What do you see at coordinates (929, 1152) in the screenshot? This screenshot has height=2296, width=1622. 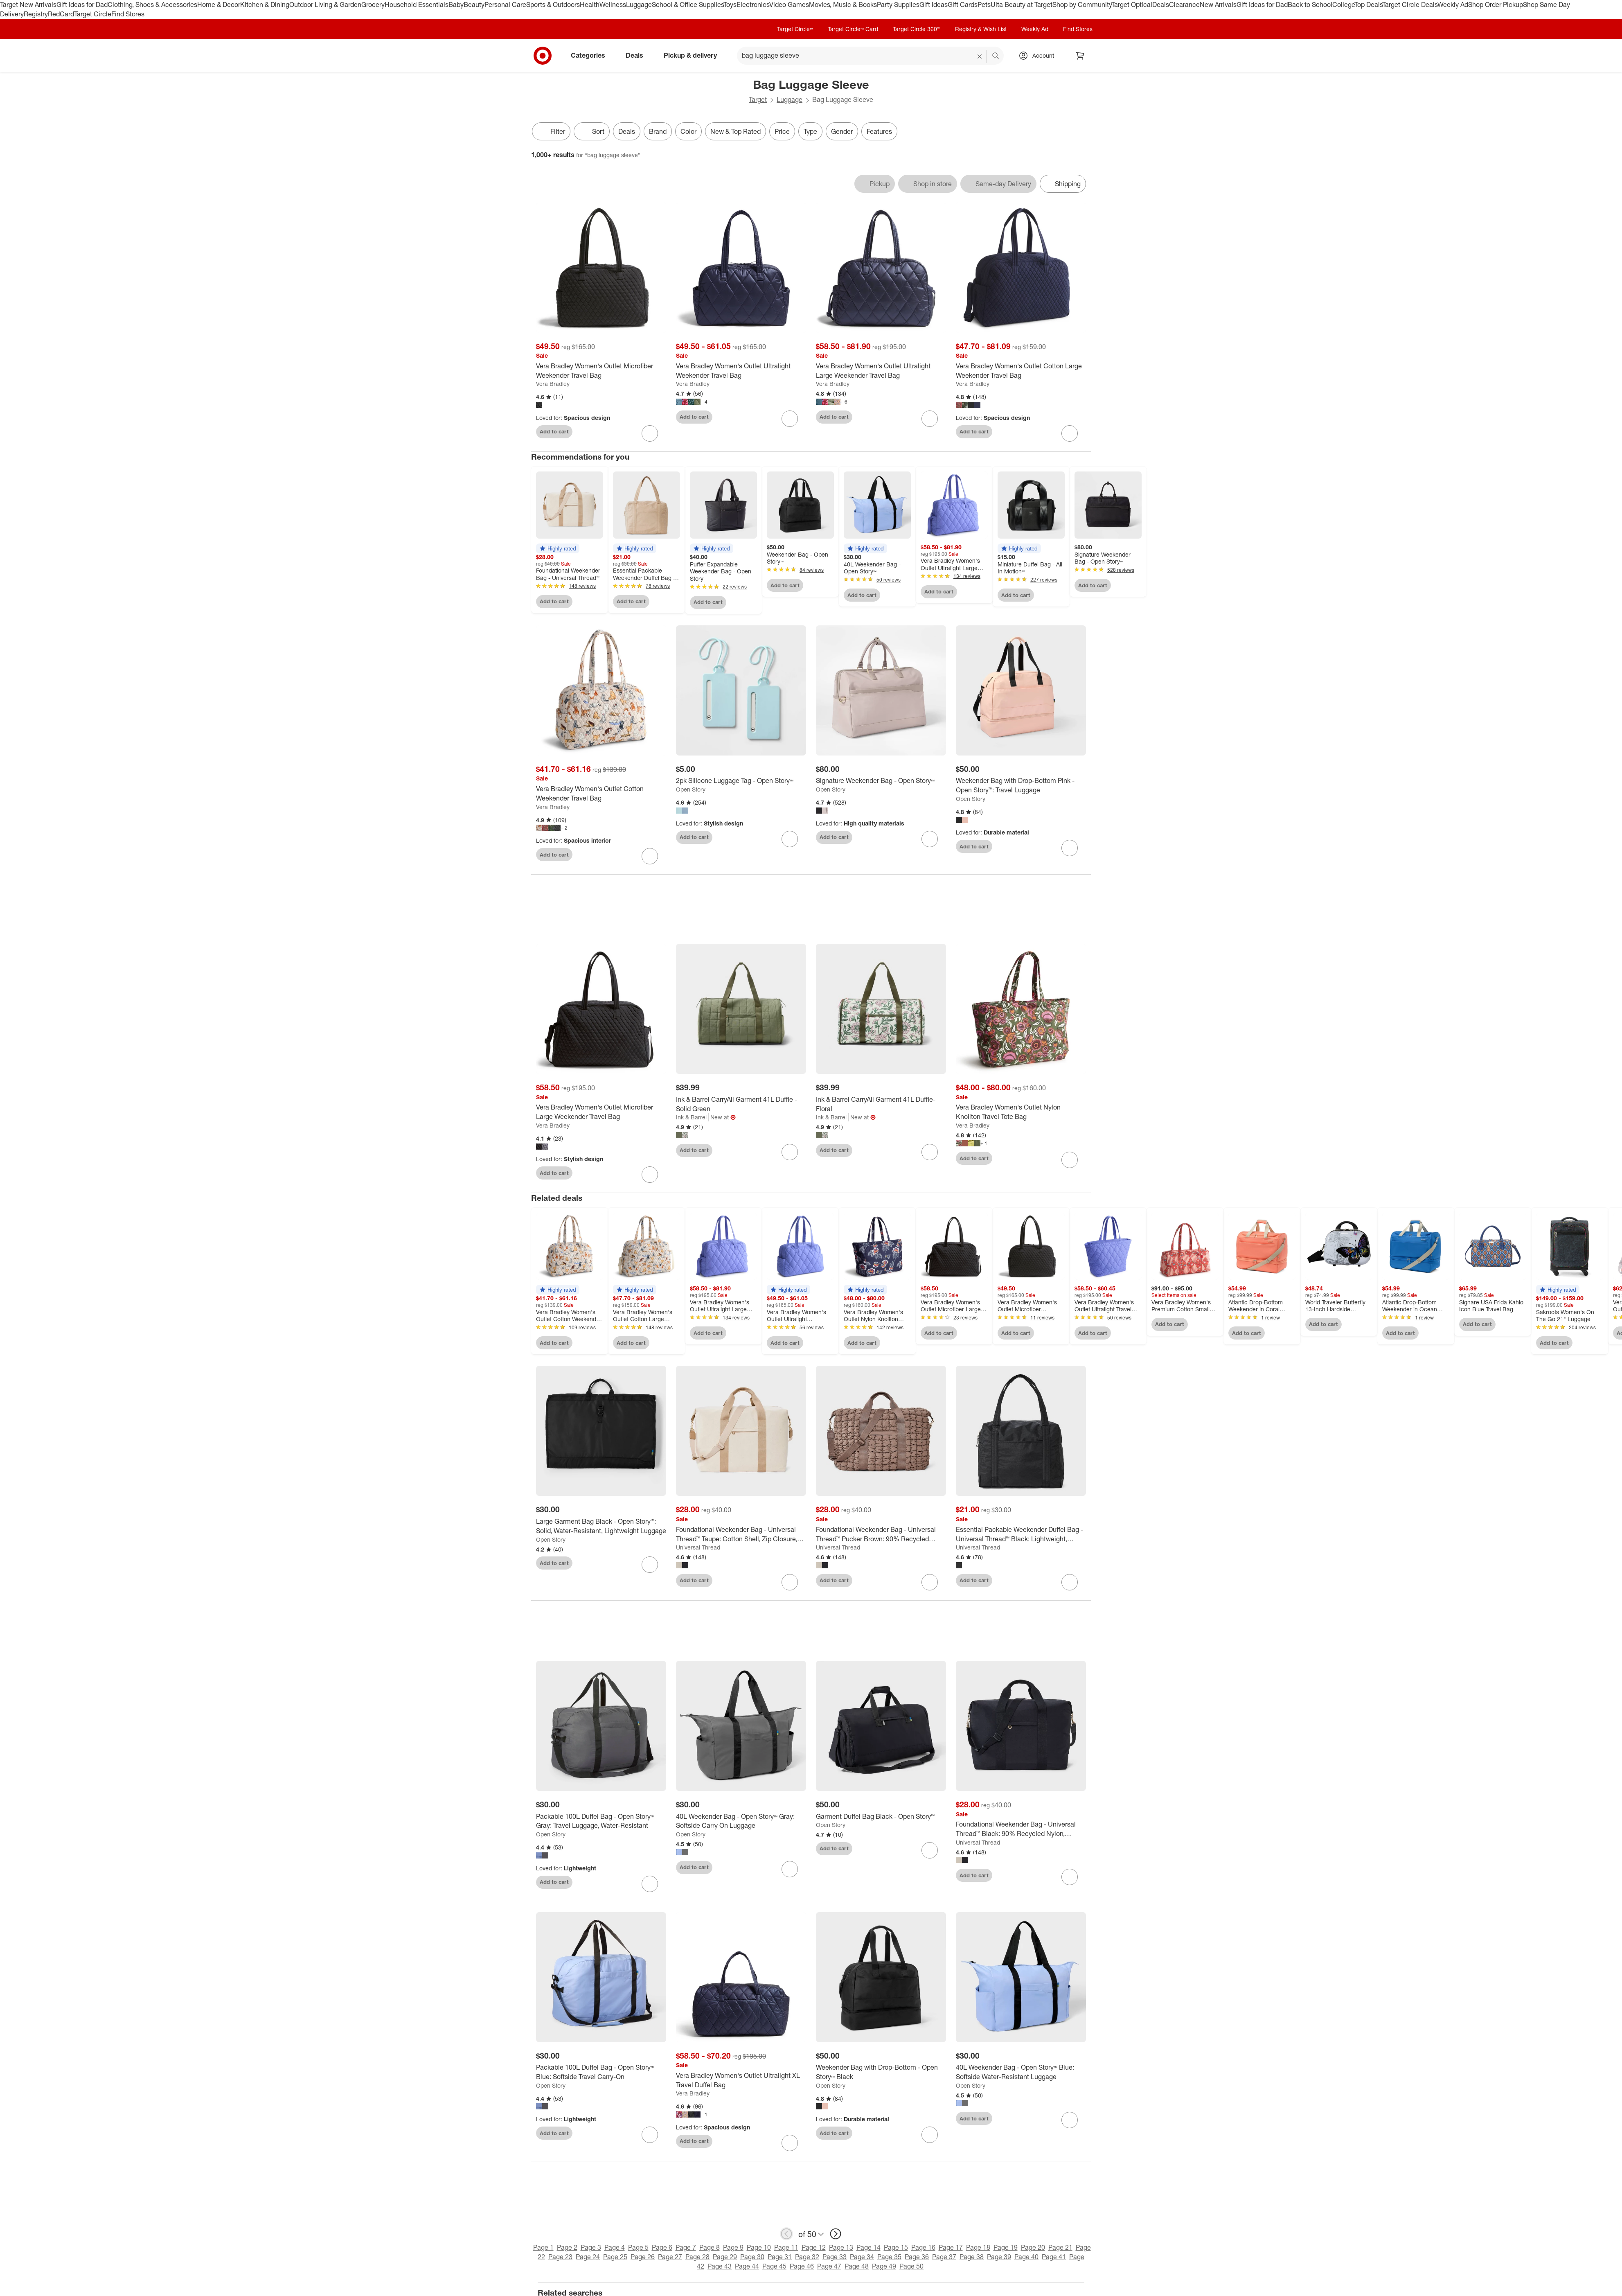 I see `[sign in to favorite Ink & Barrel CarryAll Garment 41L Duffle- Floral to keep tabs on it]` at bounding box center [929, 1152].